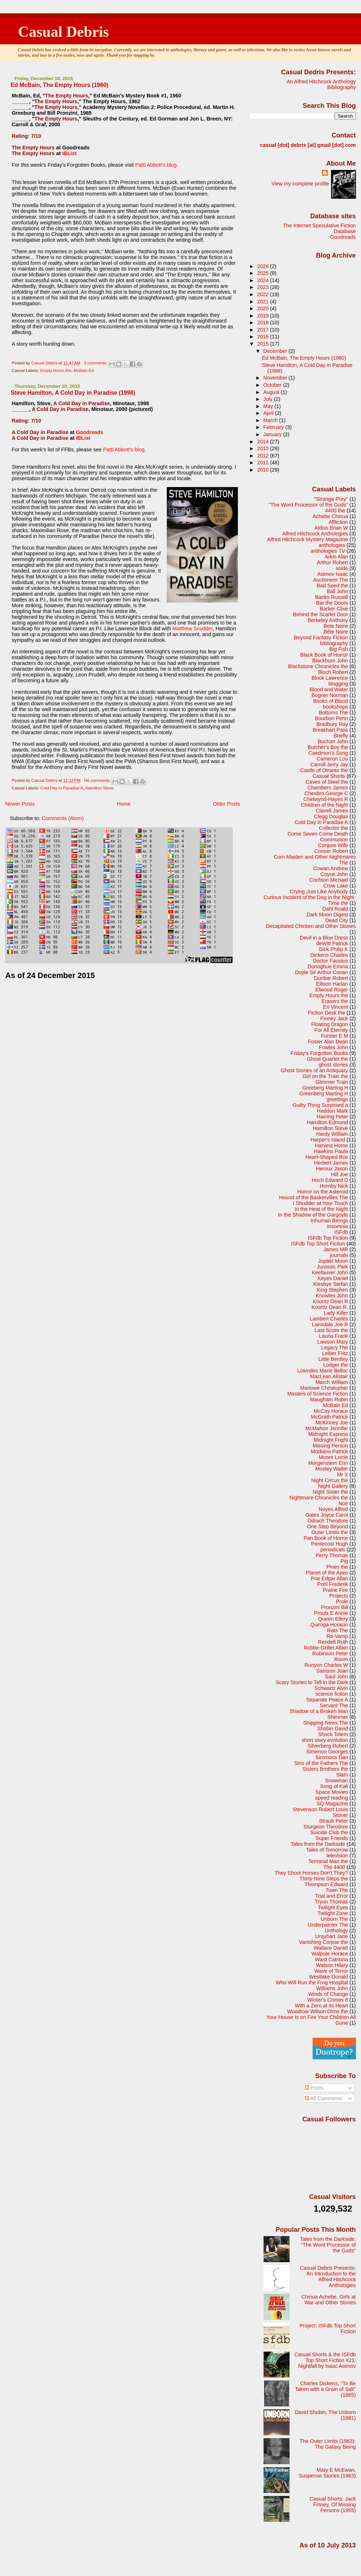 The width and height of the screenshot is (361, 2576). Describe the element at coordinates (331, 1948) in the screenshot. I see `Wallace Daniel` at that location.